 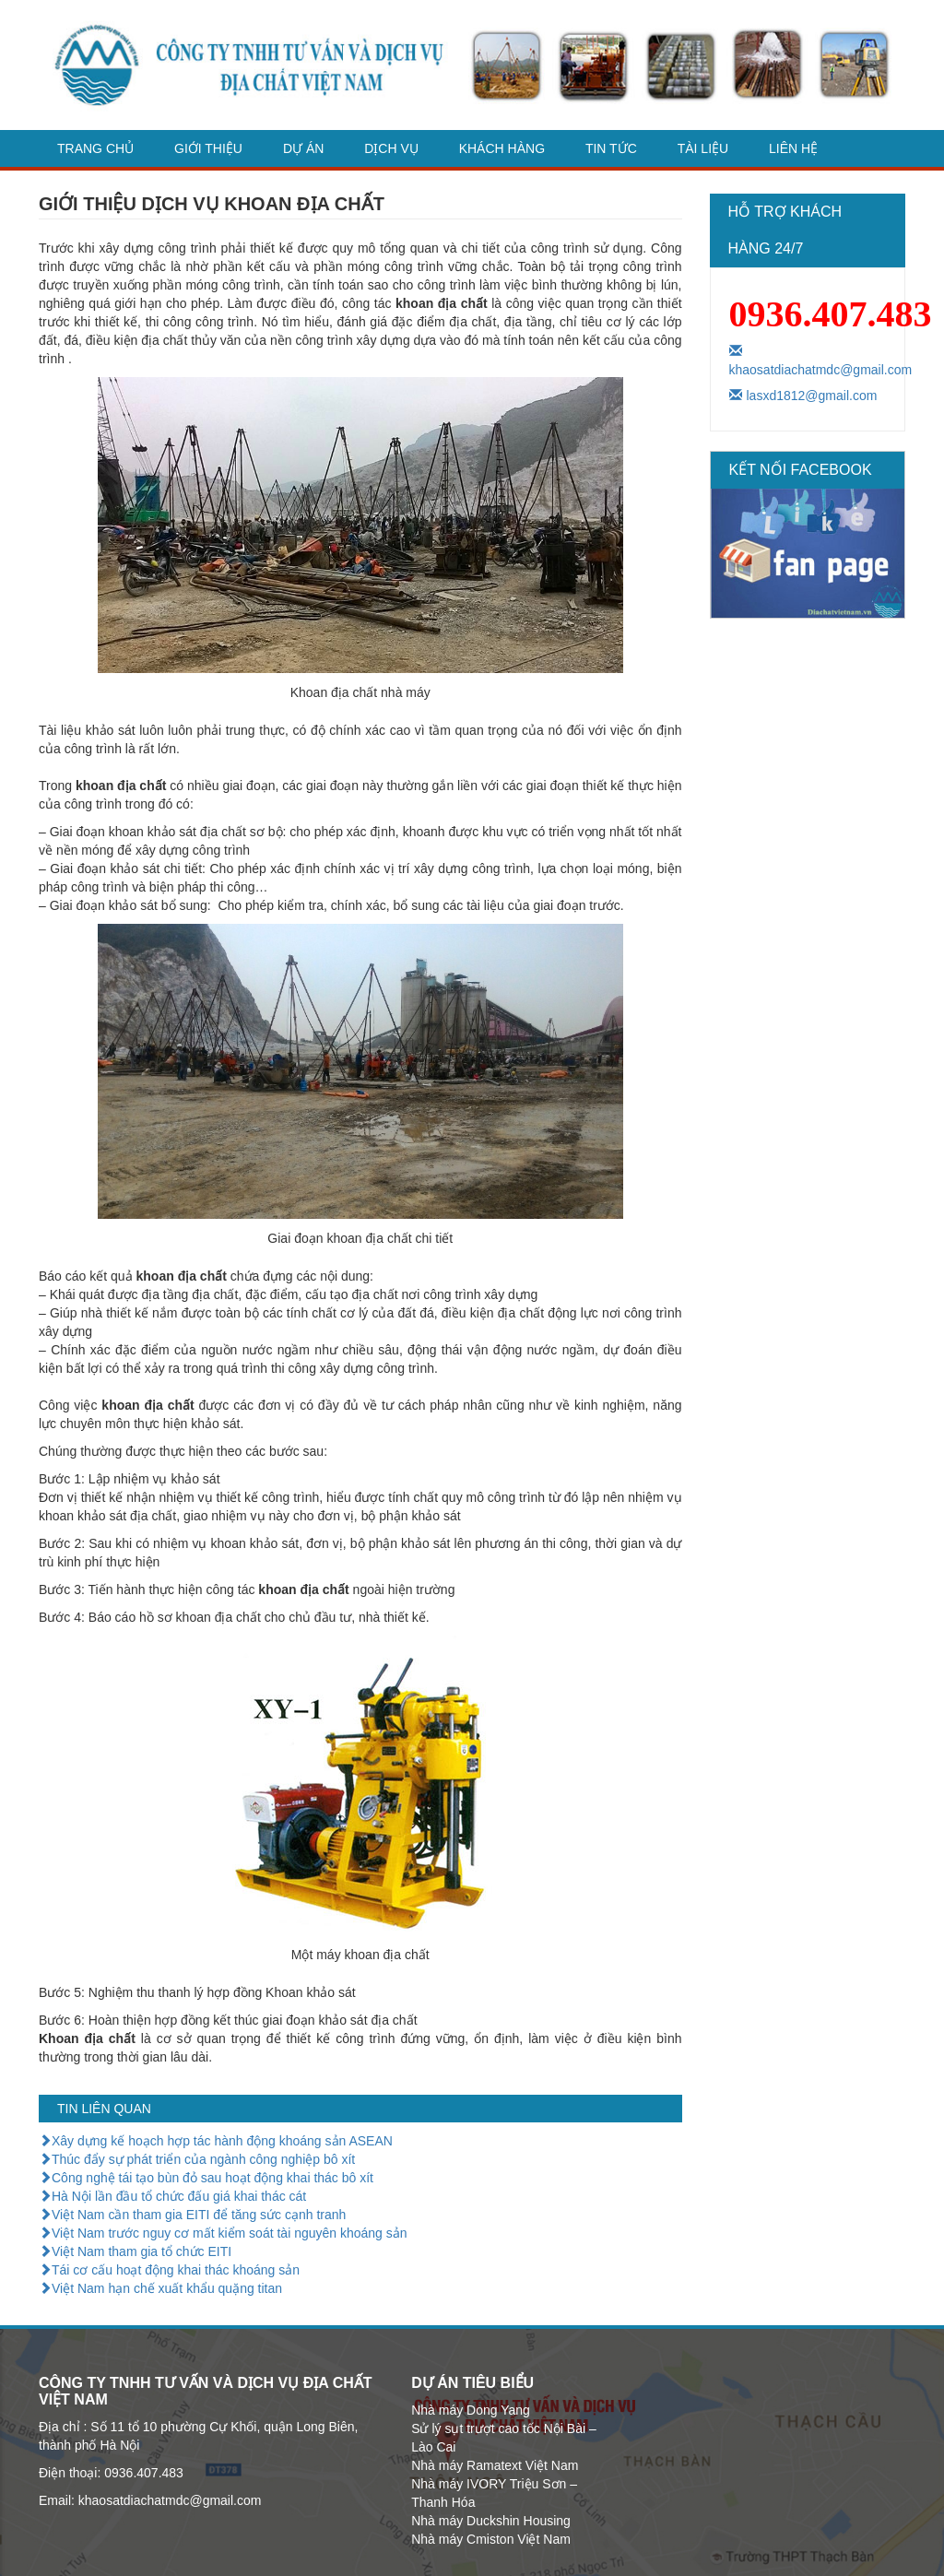 What do you see at coordinates (491, 2520) in the screenshot?
I see `Nhà máy Duckshin Housing` at bounding box center [491, 2520].